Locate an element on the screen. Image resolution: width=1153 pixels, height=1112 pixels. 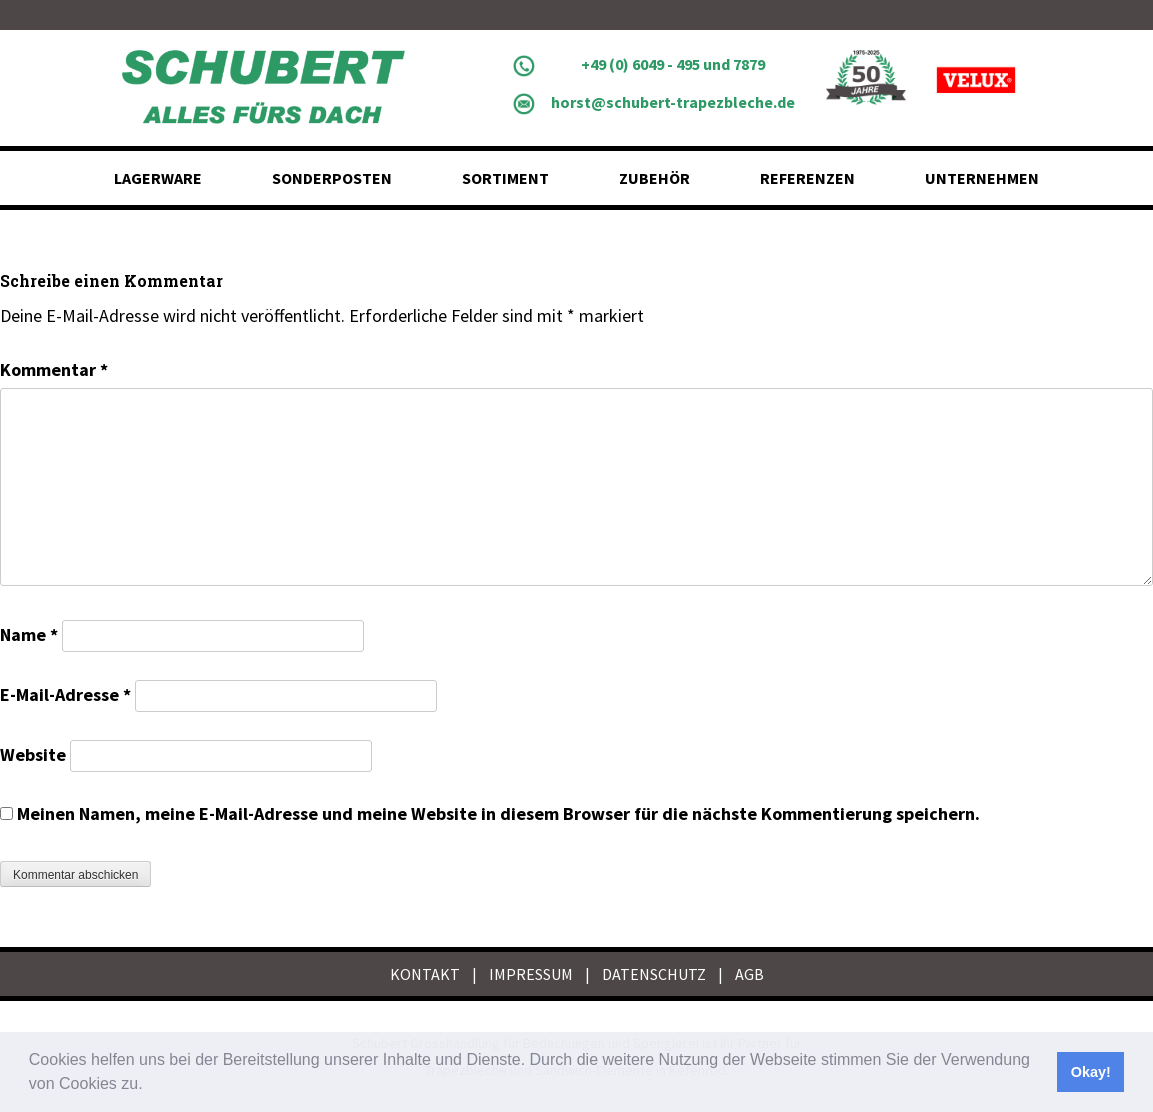
AGB is located at coordinates (749, 974).